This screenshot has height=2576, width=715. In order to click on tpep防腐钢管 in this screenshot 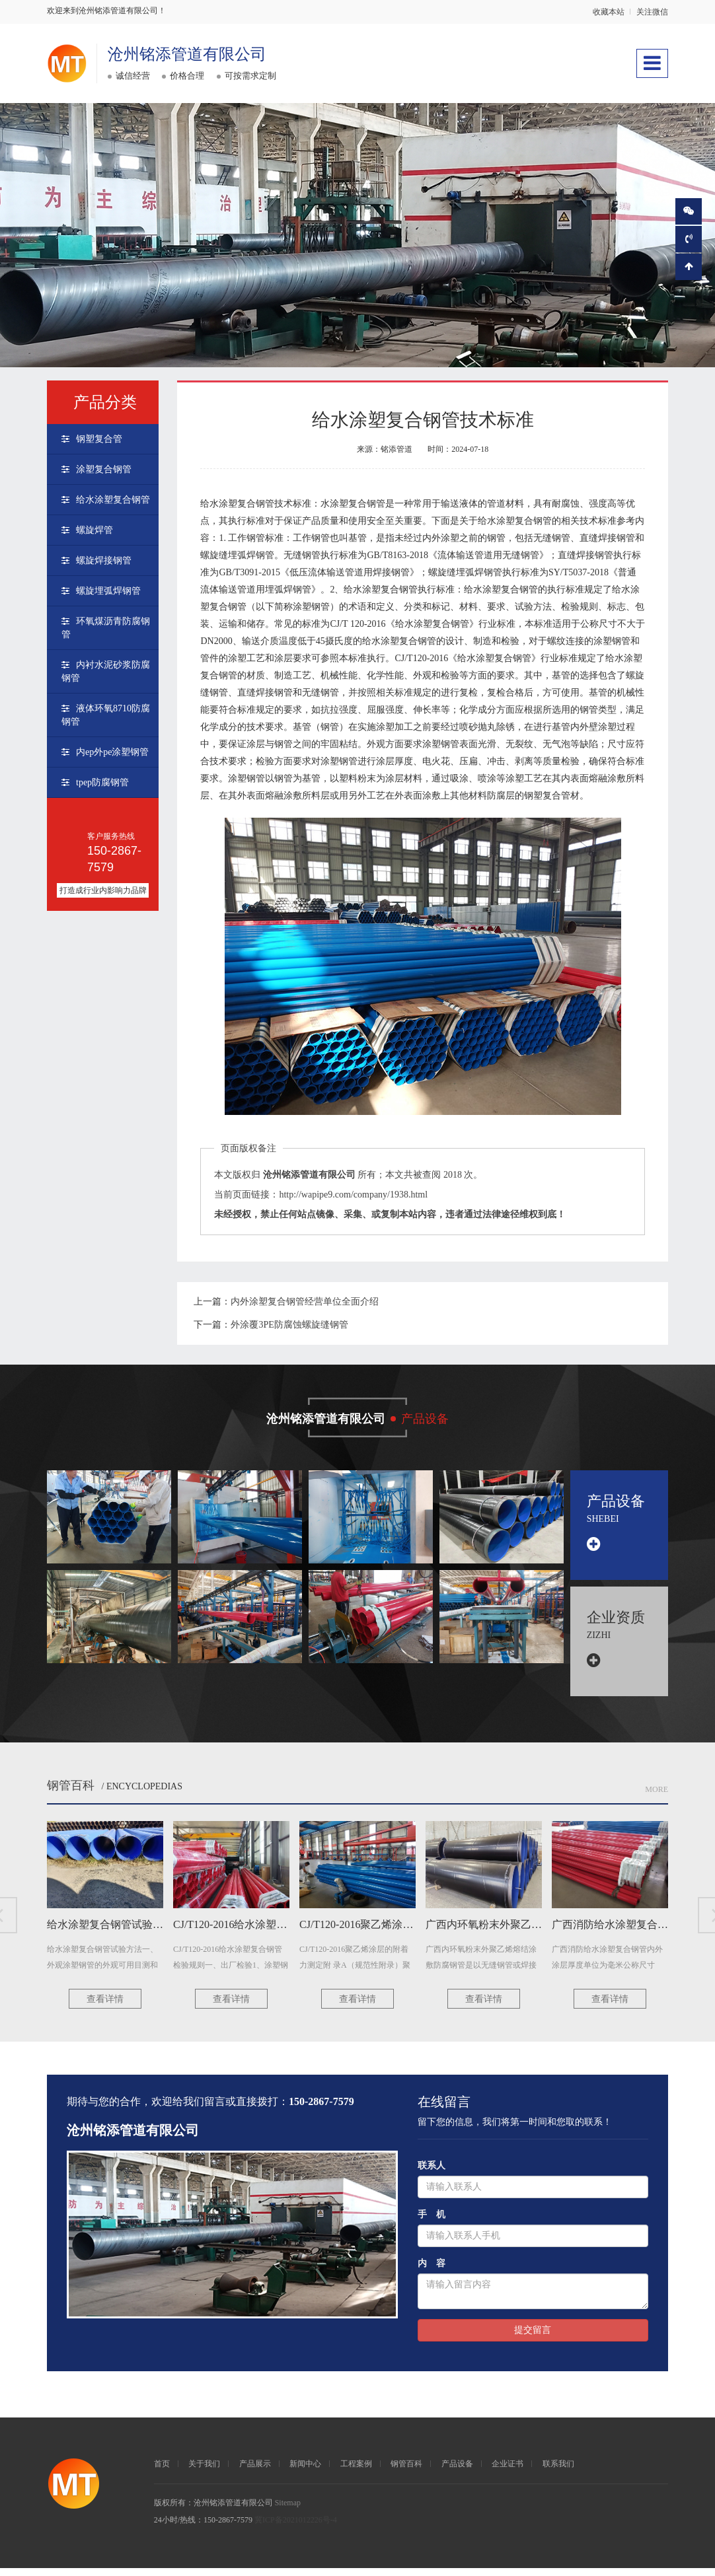, I will do `click(102, 782)`.